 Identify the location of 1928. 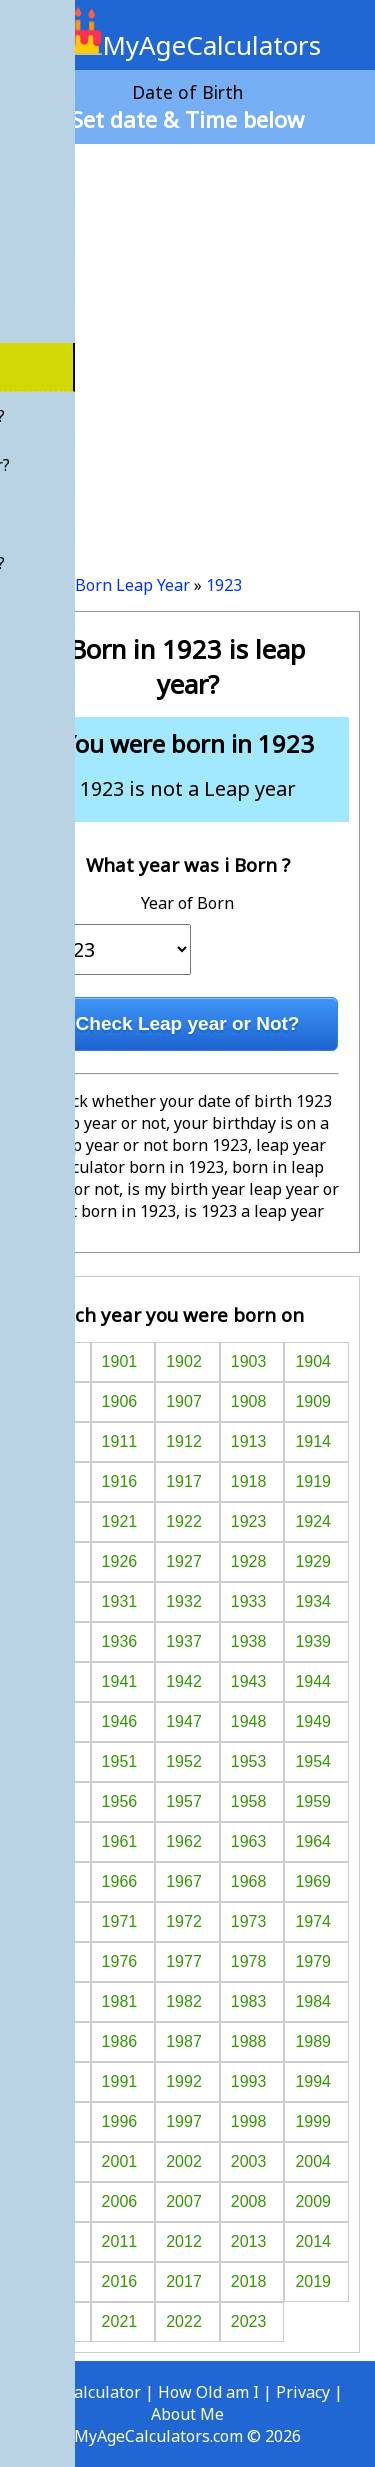
(249, 1561).